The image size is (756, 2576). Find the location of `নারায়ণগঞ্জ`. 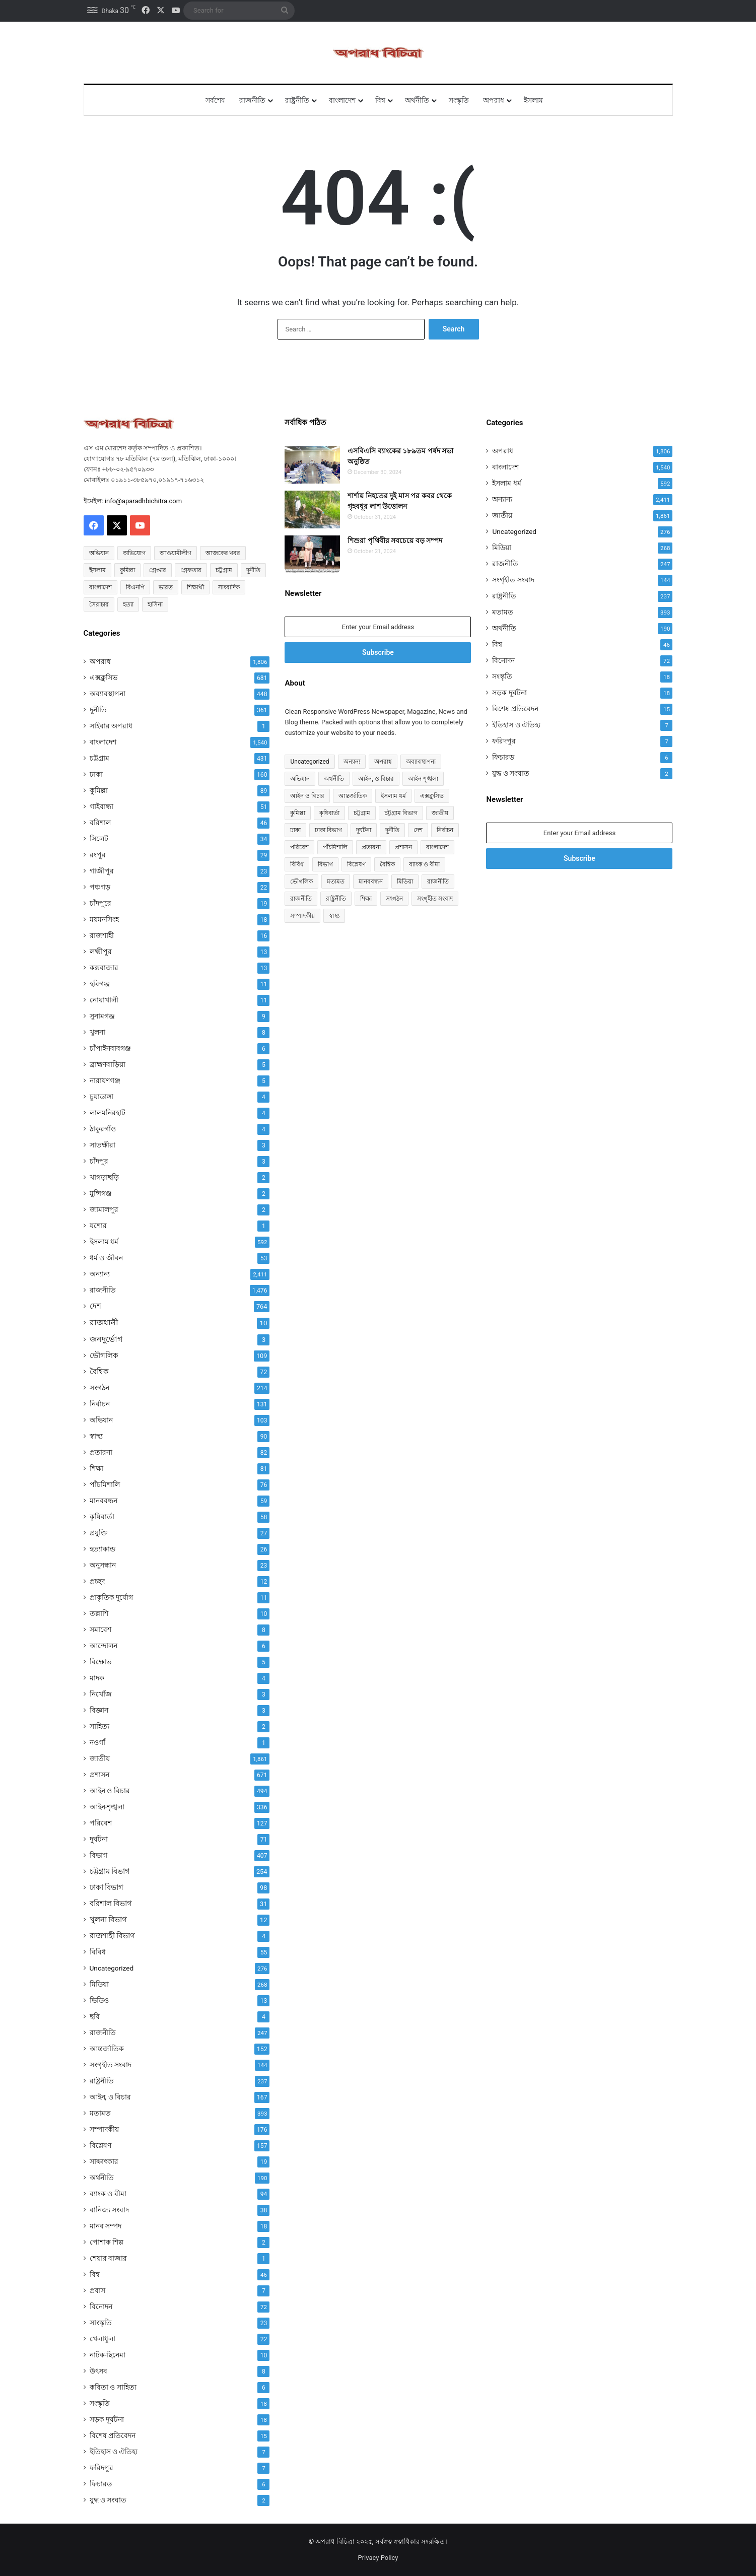

নারায়ণগঞ্জ is located at coordinates (105, 1080).